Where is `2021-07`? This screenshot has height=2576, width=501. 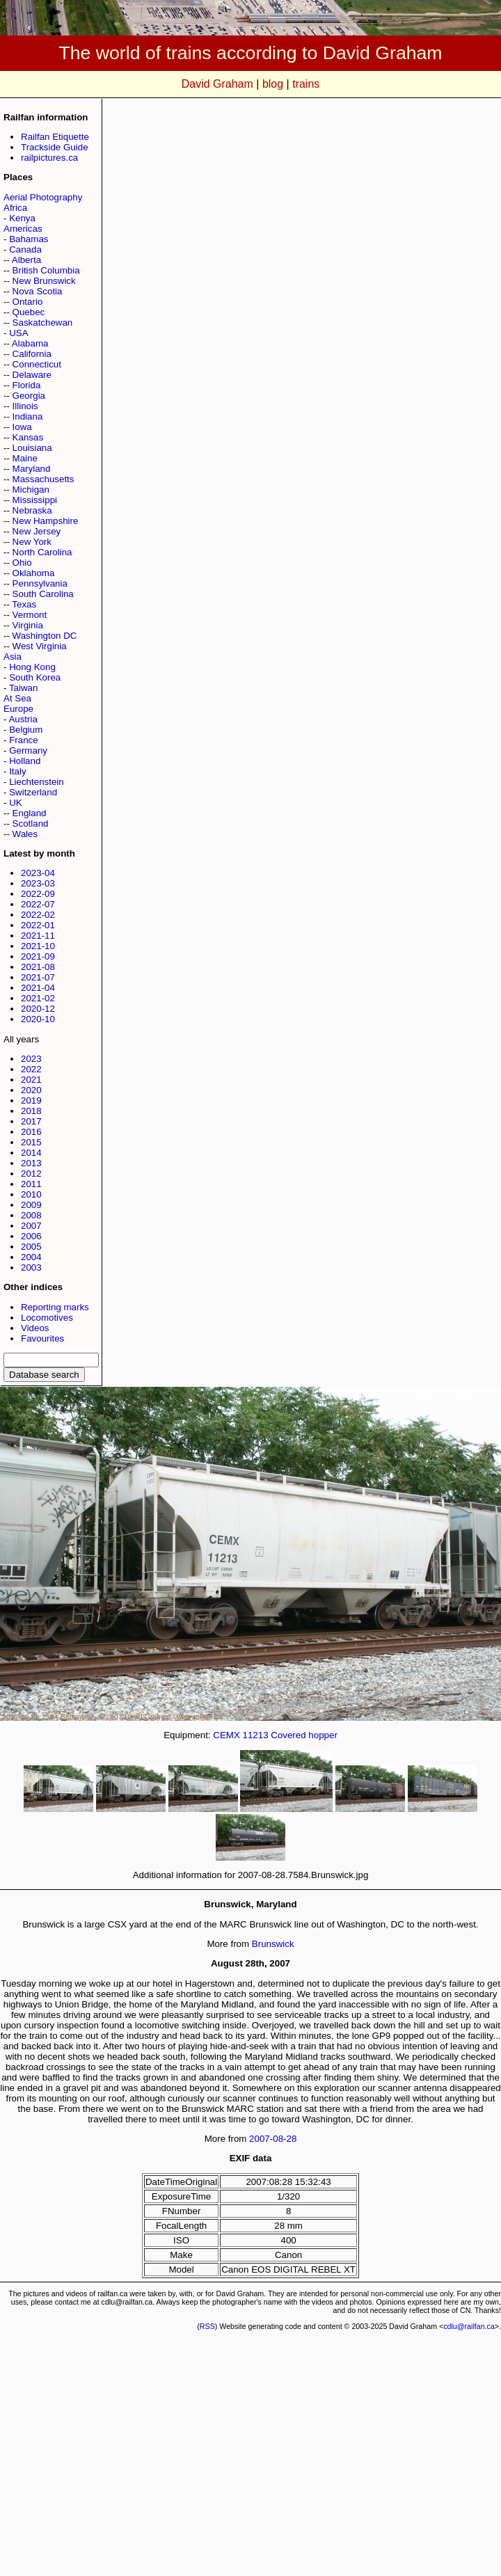
2021-07 is located at coordinates (38, 977).